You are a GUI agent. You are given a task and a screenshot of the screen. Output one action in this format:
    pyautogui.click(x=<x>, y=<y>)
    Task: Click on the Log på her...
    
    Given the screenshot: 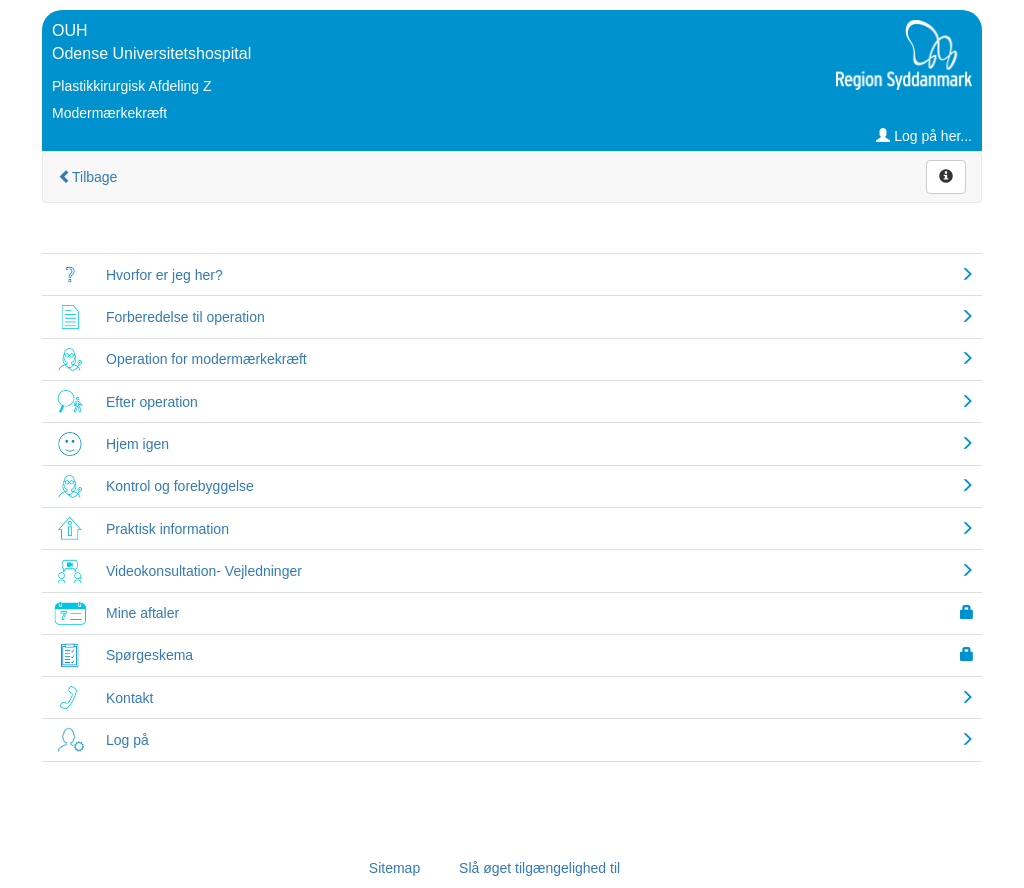 What is the action you would take?
    pyautogui.click(x=924, y=136)
    